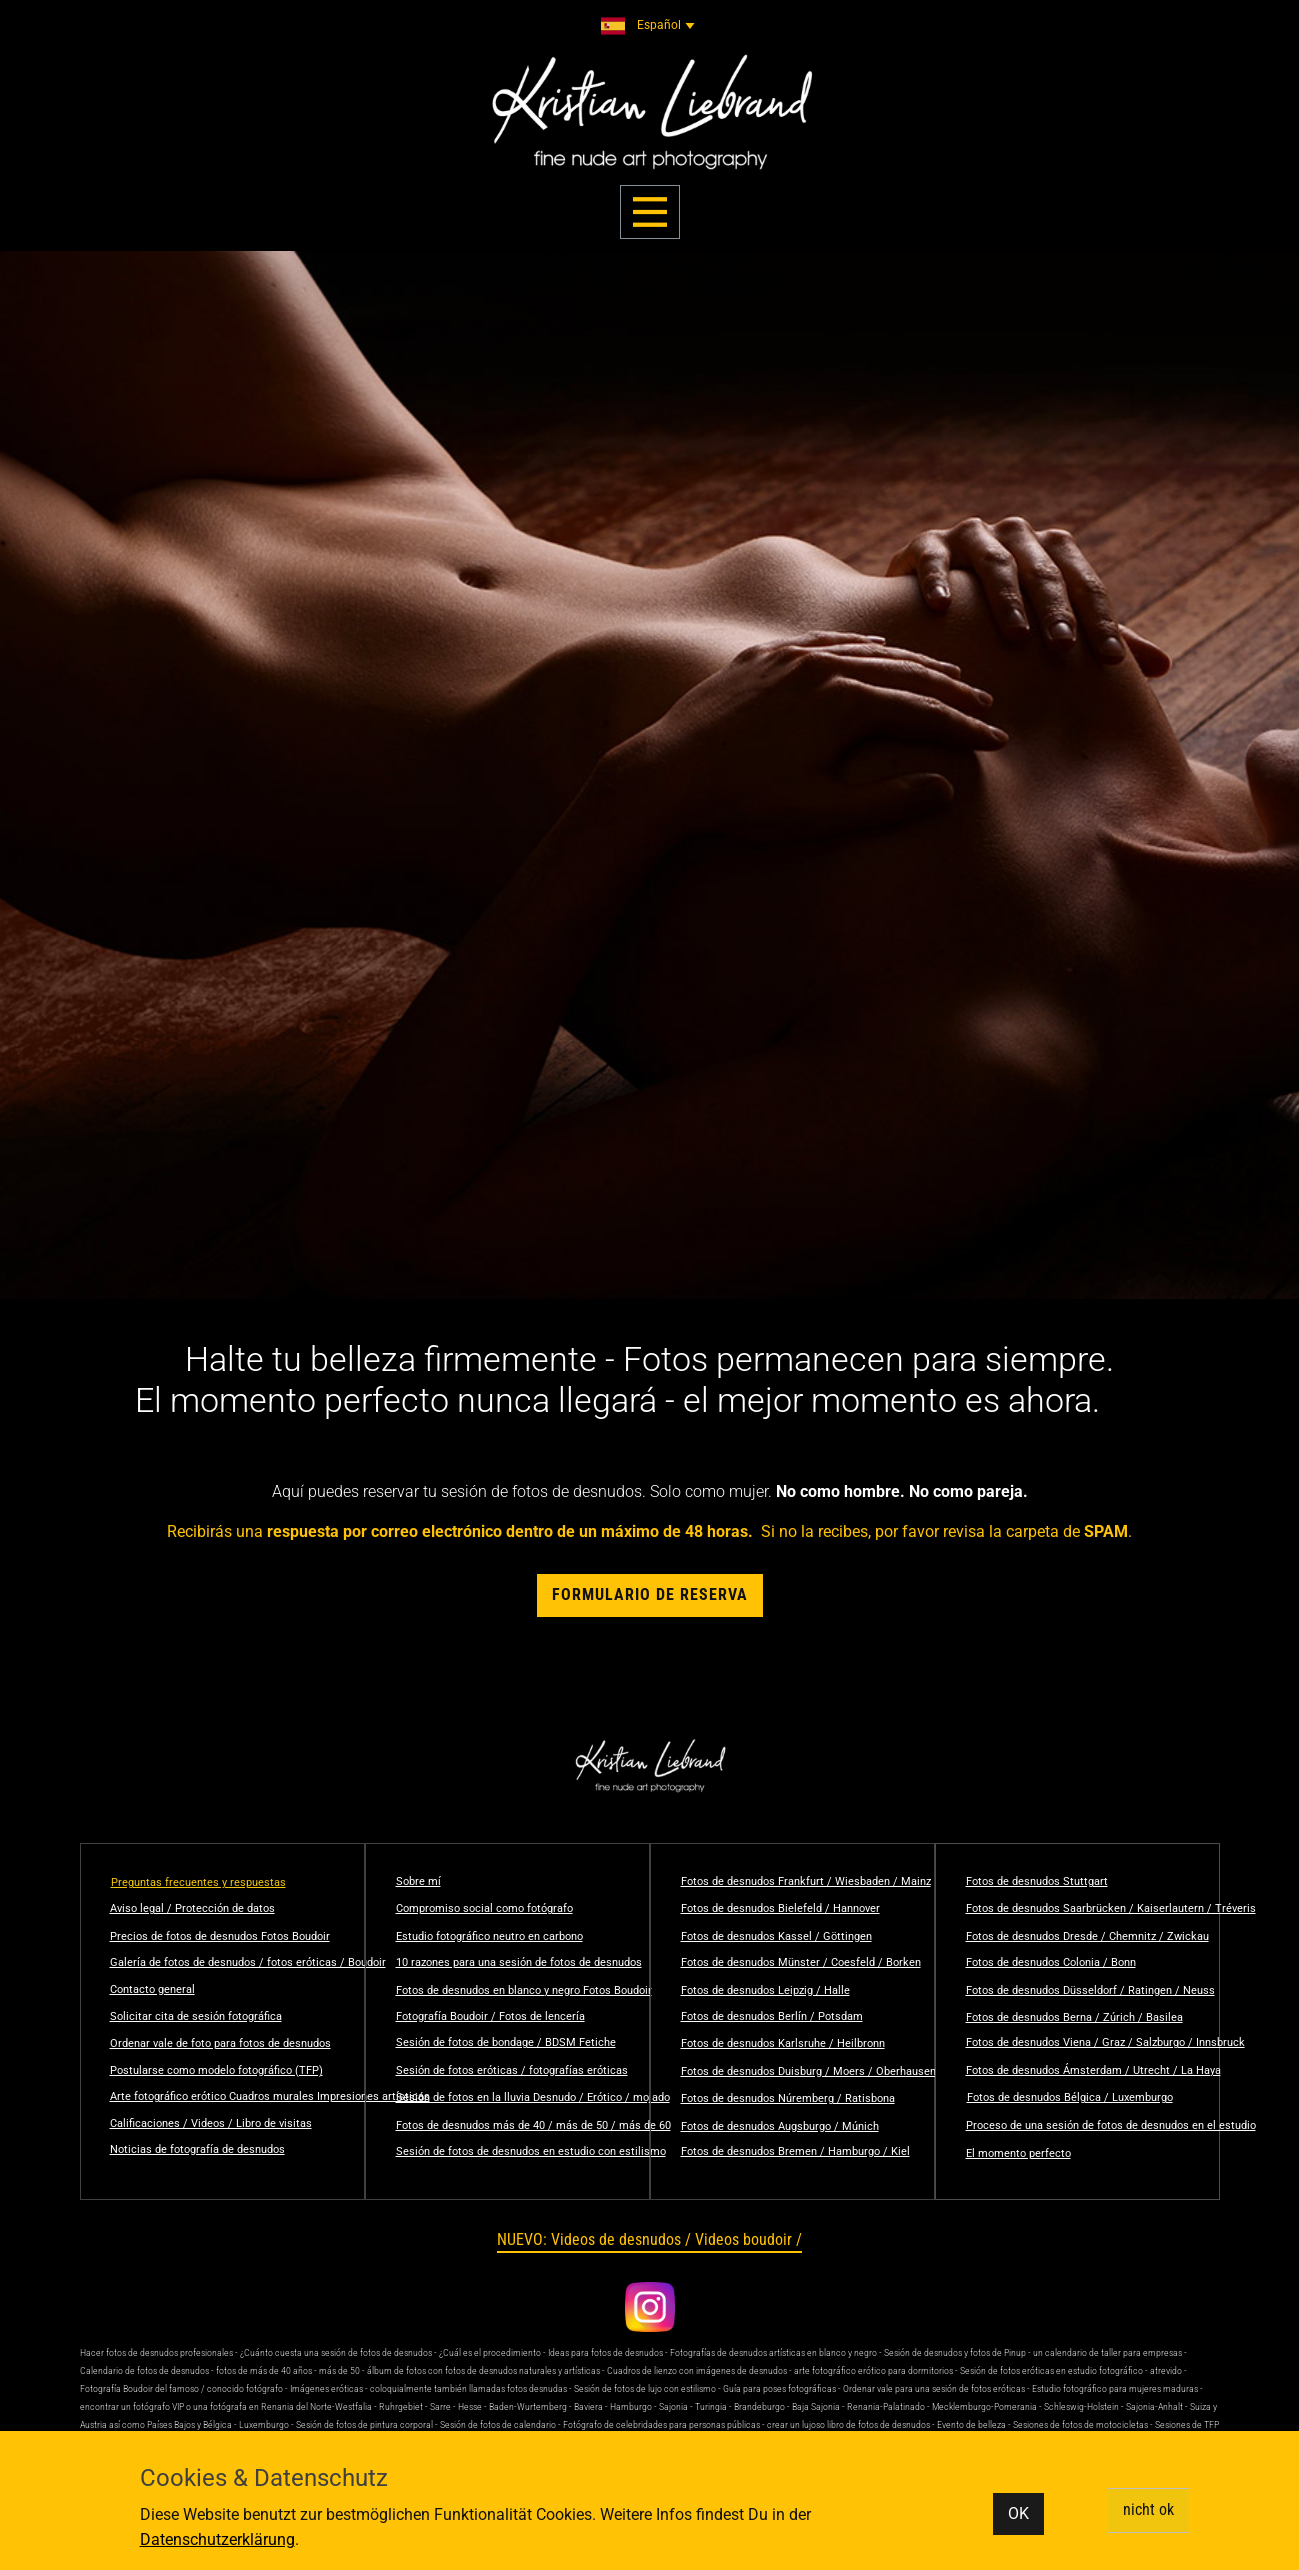 Image resolution: width=1299 pixels, height=2570 pixels. Describe the element at coordinates (649, 2239) in the screenshot. I see `NUEVO: Videos de desnudos / Videos boudoir /` at that location.